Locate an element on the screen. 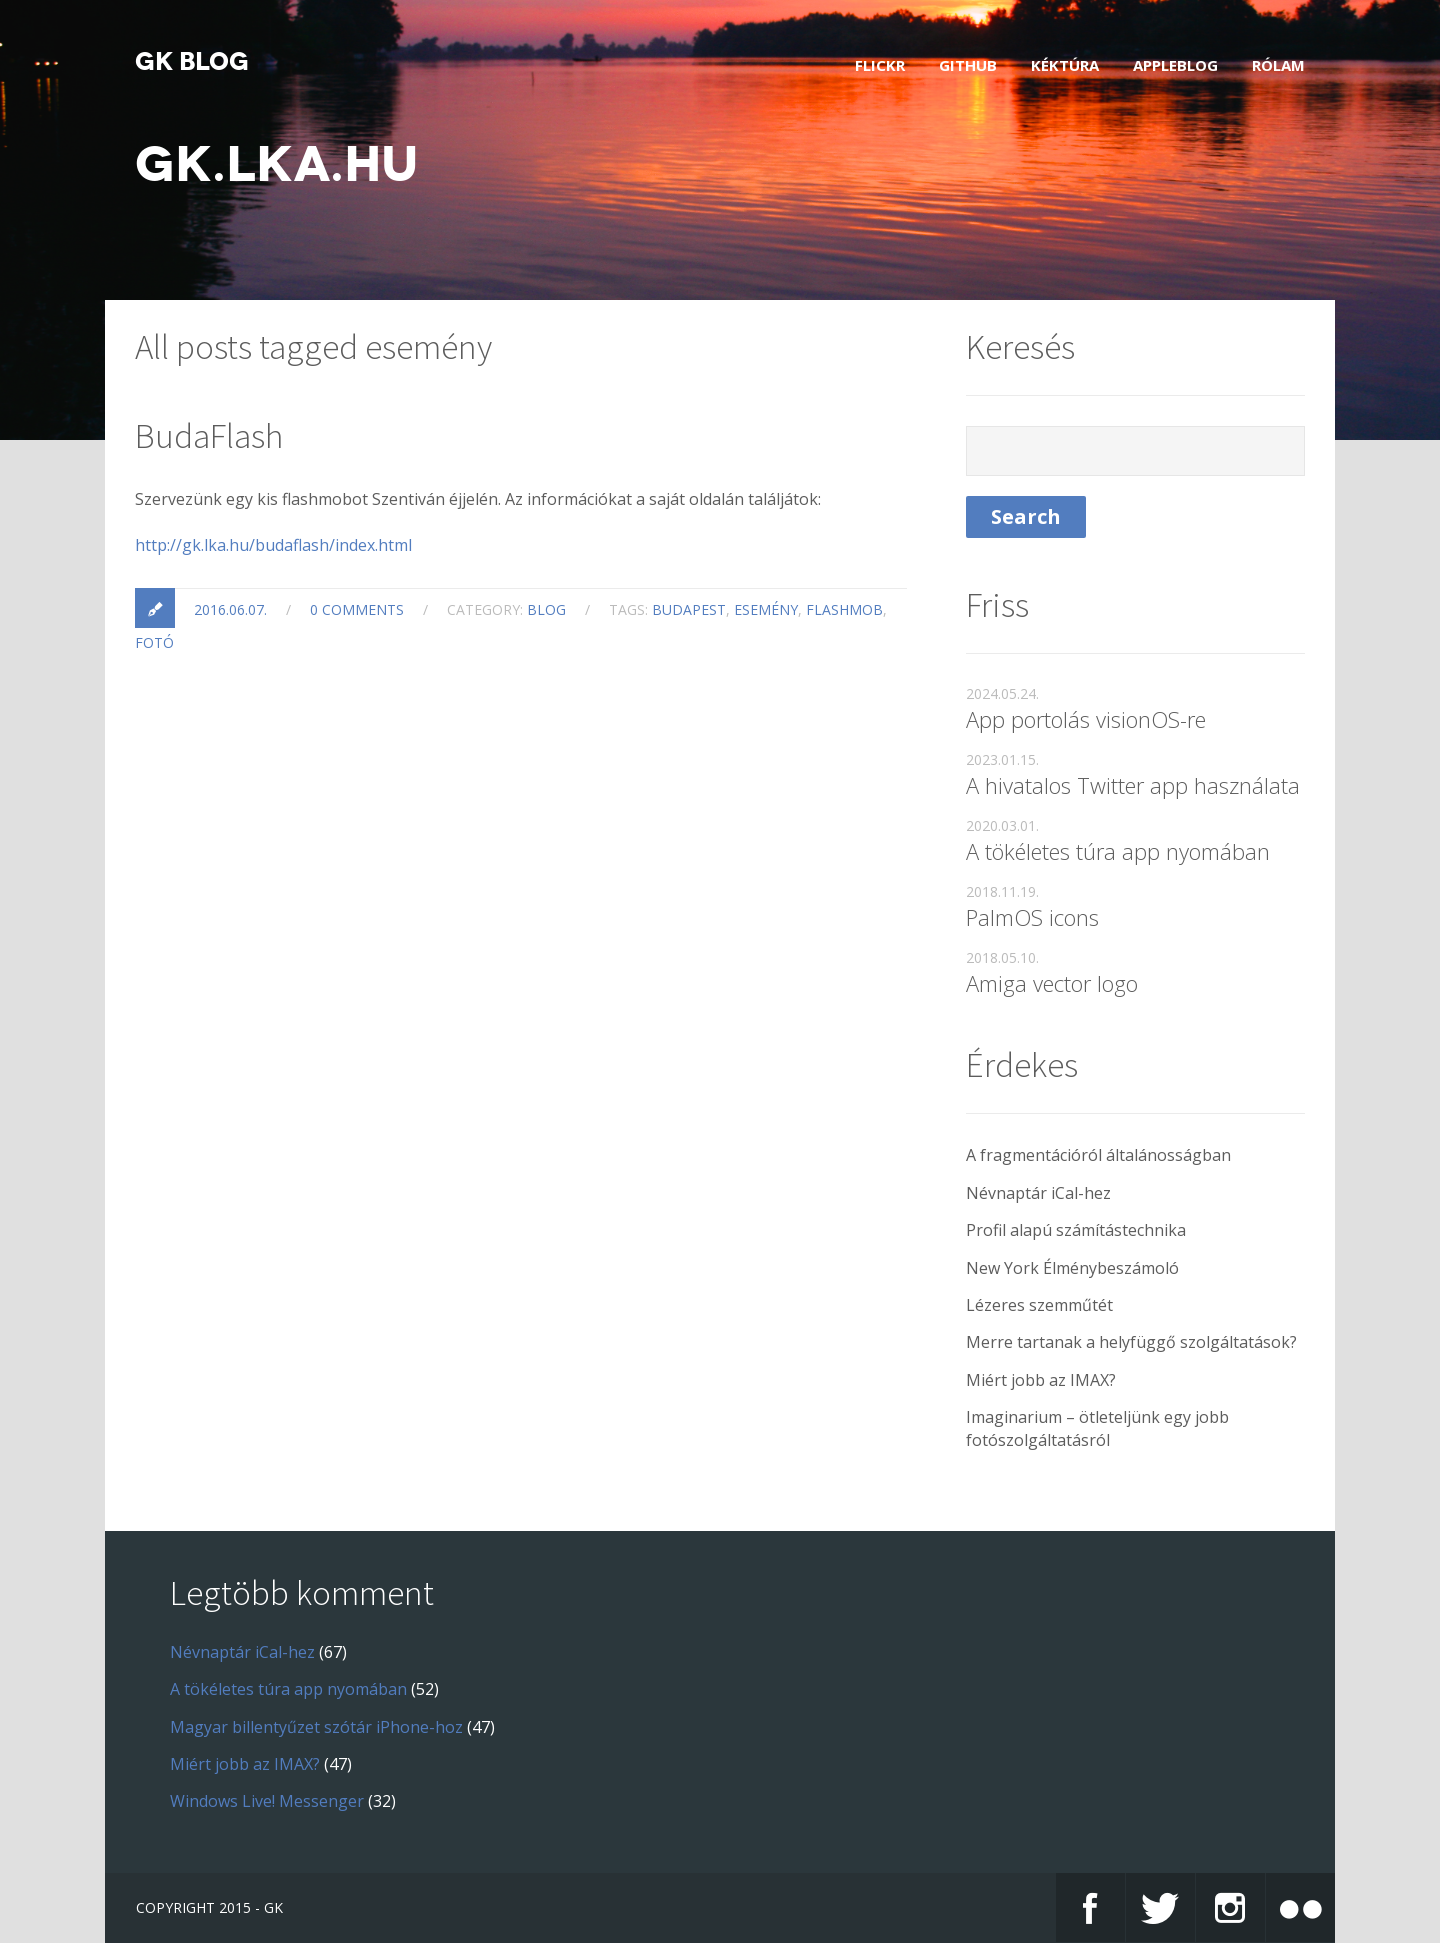 This screenshot has height=1943, width=1440. Lézeres szemműtét is located at coordinates (1039, 1305).